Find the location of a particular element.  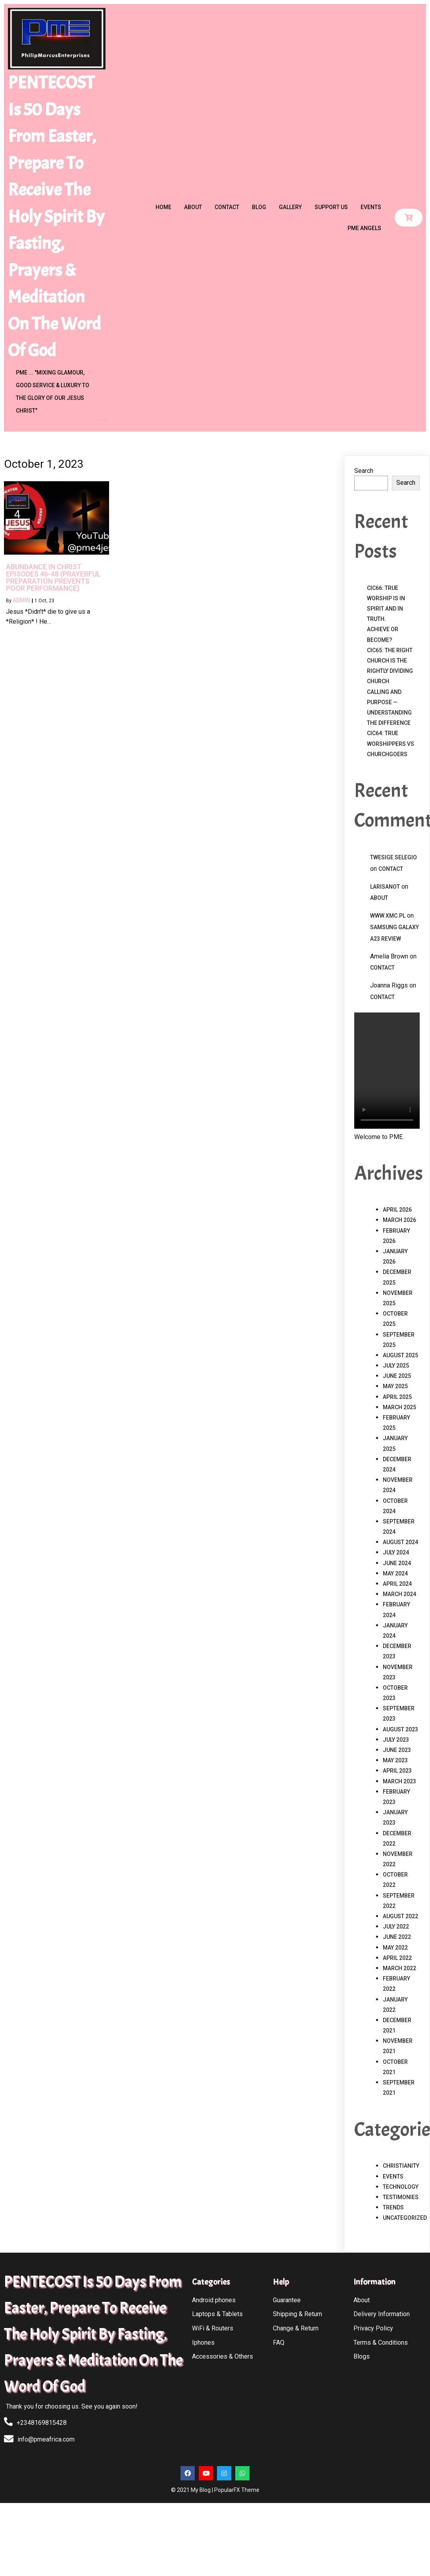

March 2023 is located at coordinates (399, 1781).